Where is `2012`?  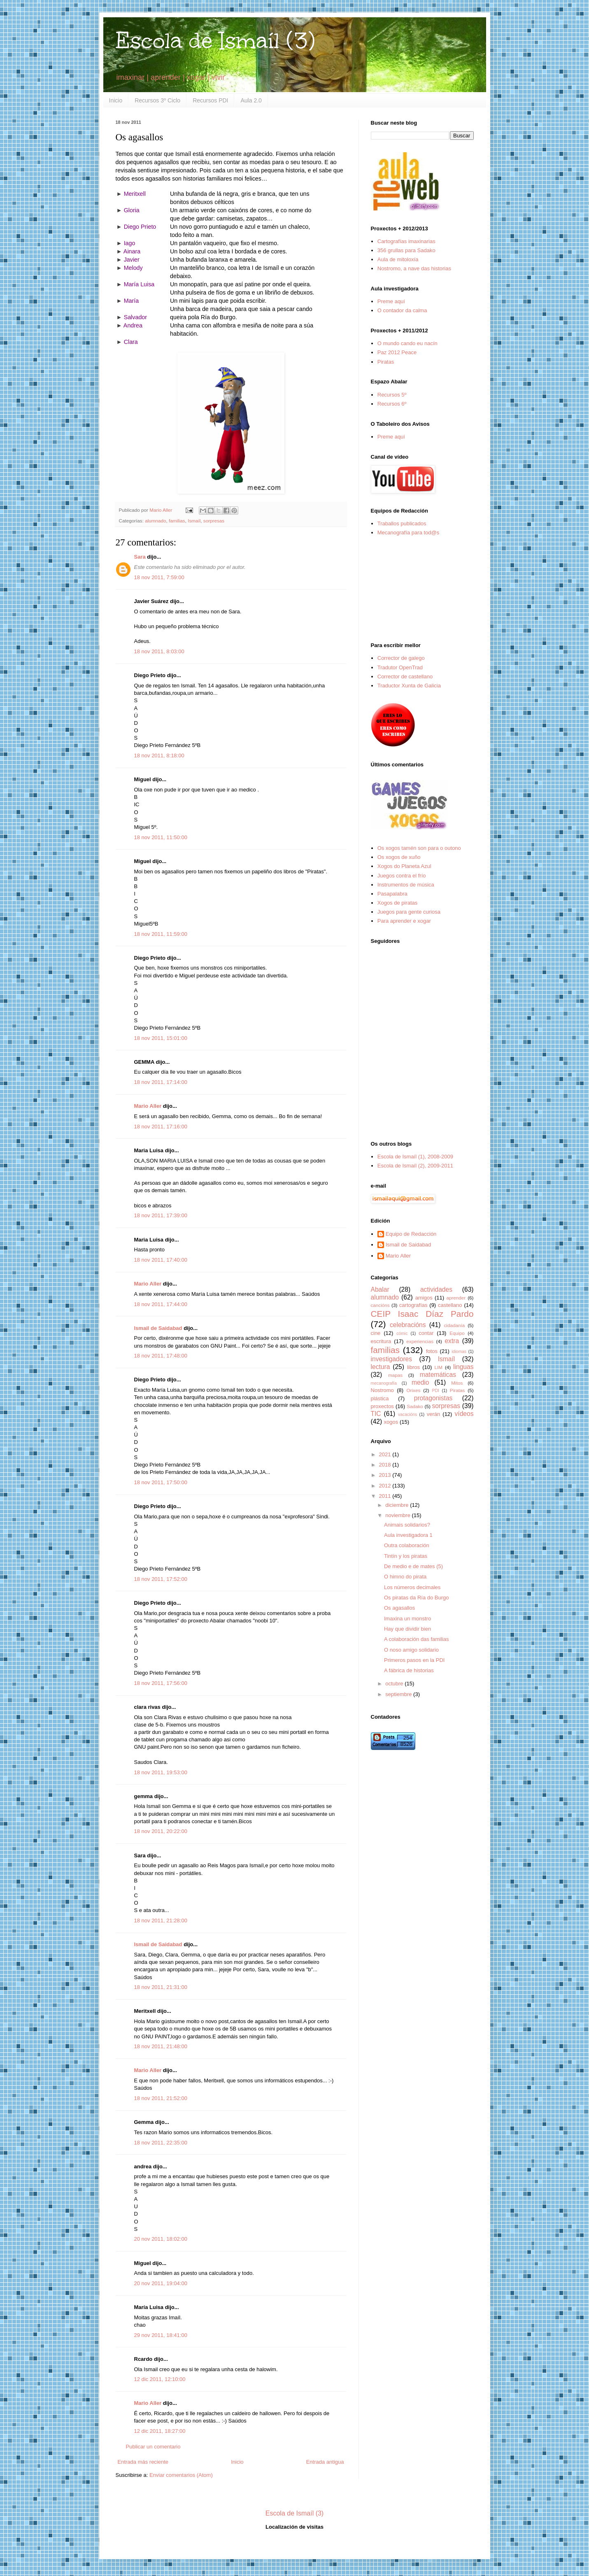 2012 is located at coordinates (386, 1486).